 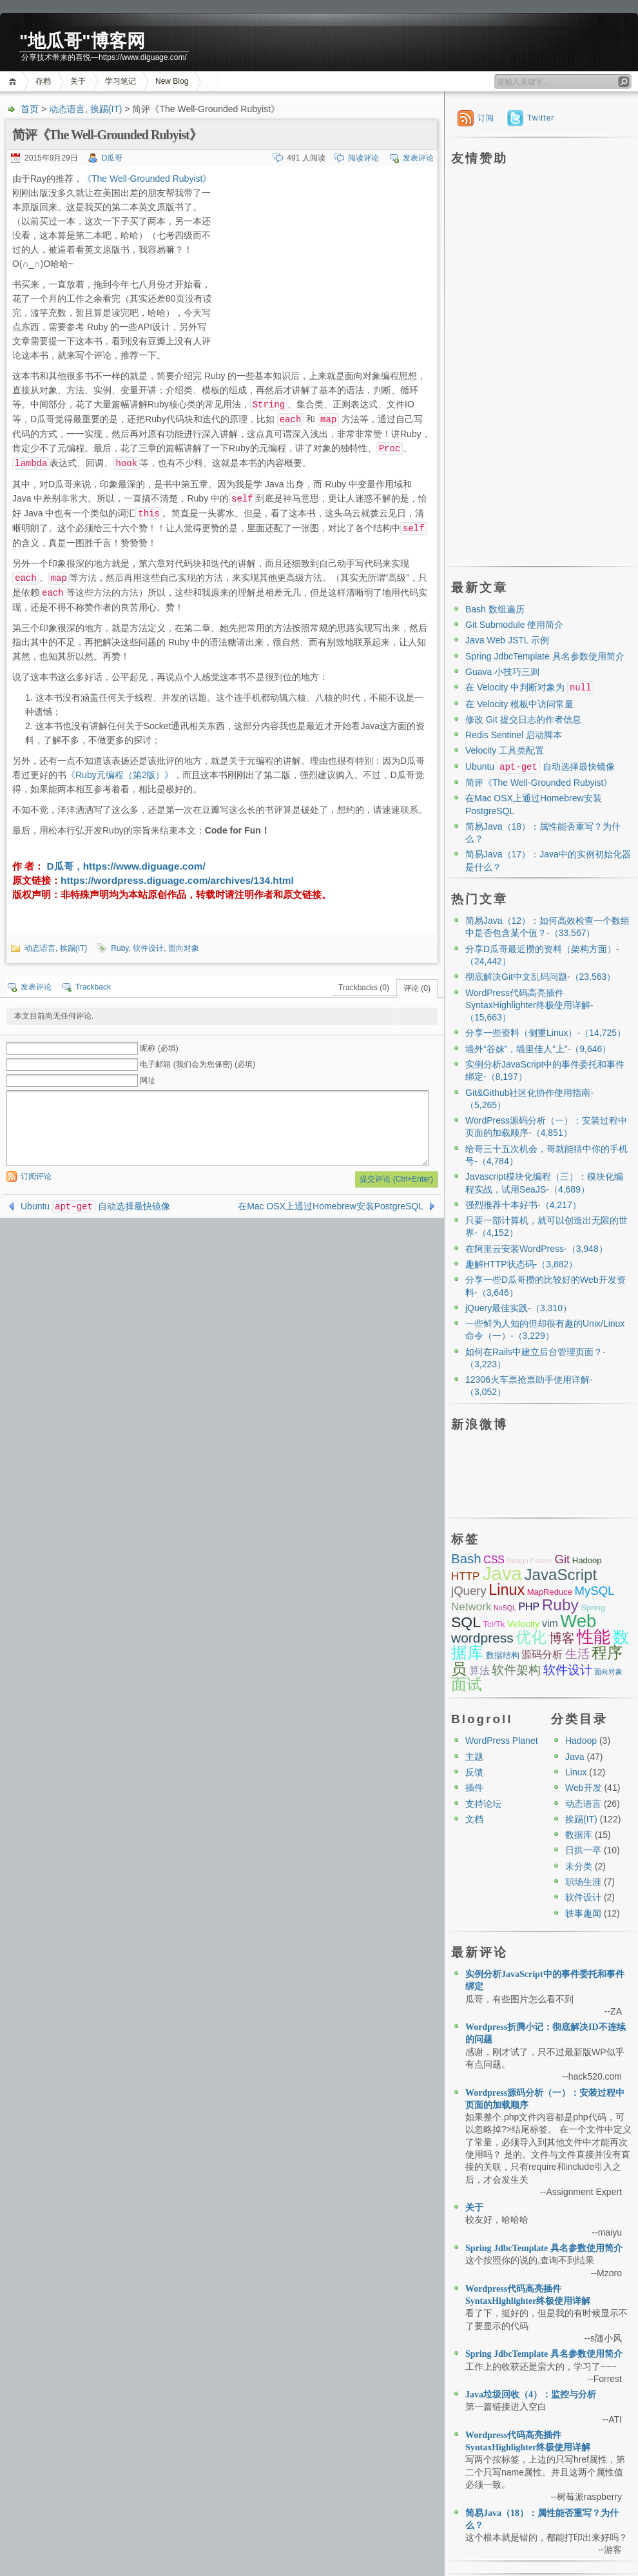 What do you see at coordinates (593, 1637) in the screenshot?
I see `性能` at bounding box center [593, 1637].